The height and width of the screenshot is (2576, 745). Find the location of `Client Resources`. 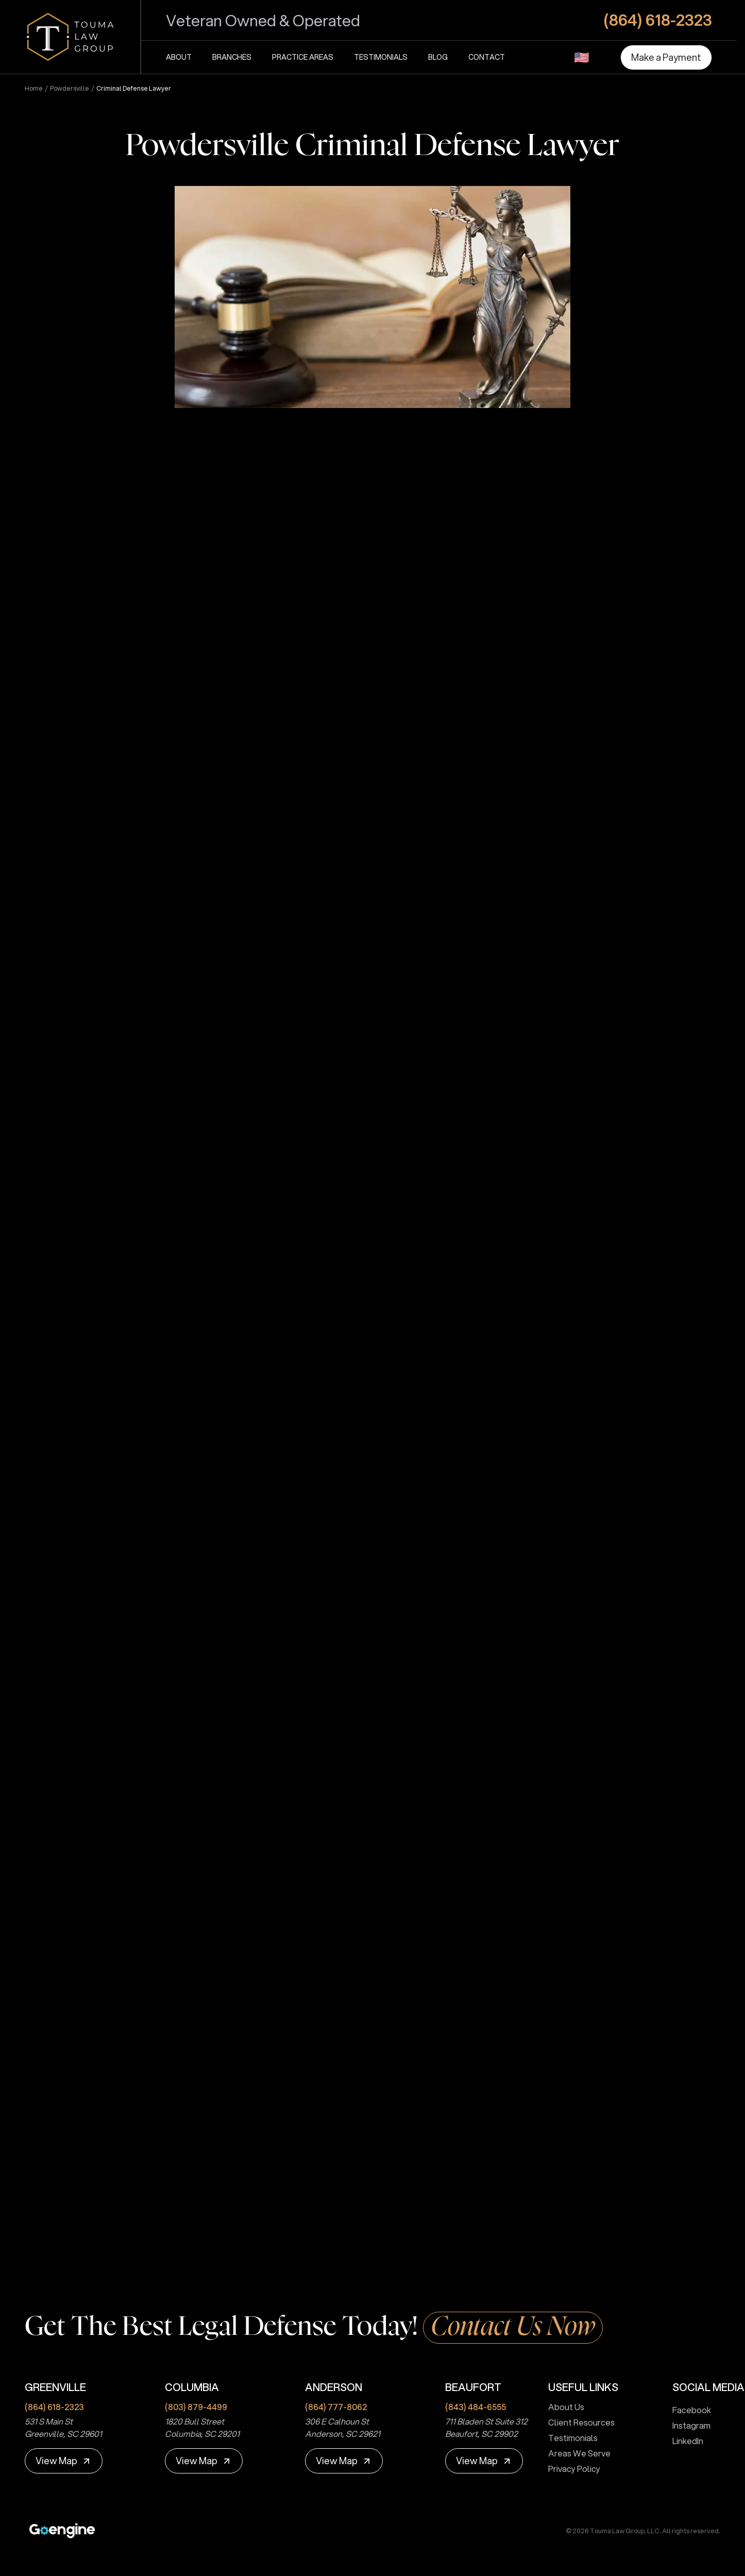

Client Resources is located at coordinates (577, 2422).